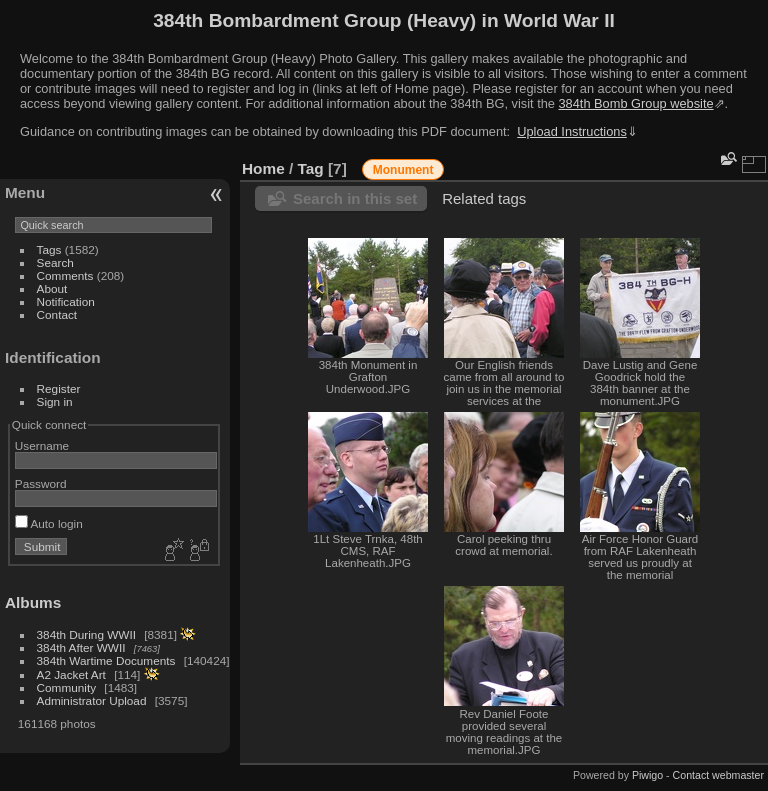 This screenshot has width=768, height=791. What do you see at coordinates (65, 275) in the screenshot?
I see `Comments` at bounding box center [65, 275].